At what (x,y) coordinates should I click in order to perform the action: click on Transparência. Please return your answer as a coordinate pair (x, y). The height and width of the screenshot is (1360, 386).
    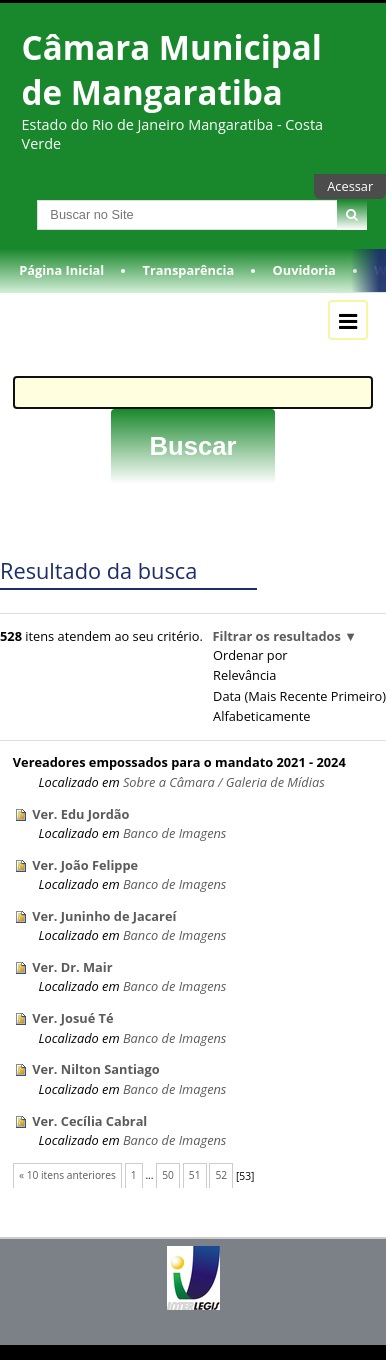
    Looking at the image, I should click on (189, 270).